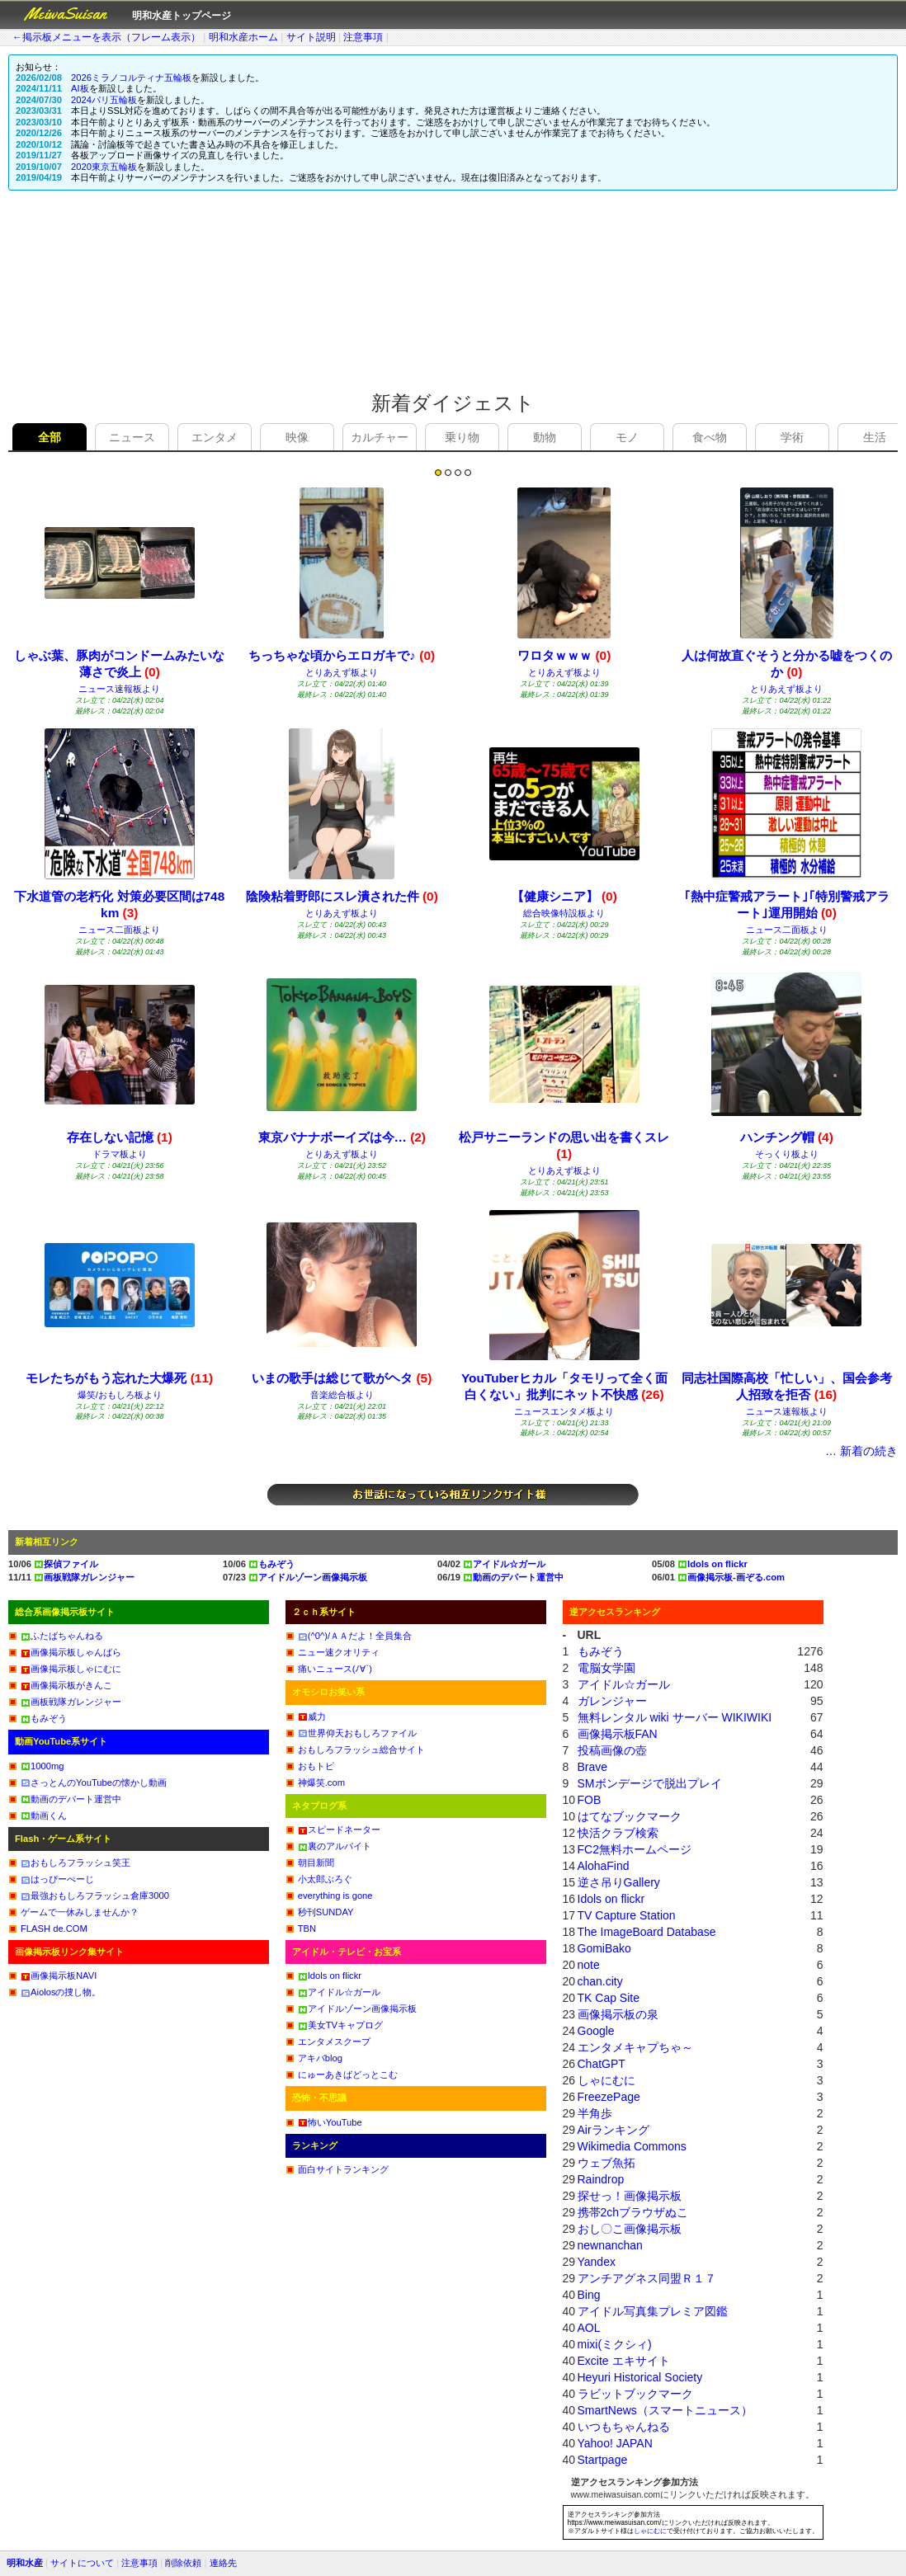 The image size is (906, 2576). I want to click on おもしろフラッシュ総合サイト, so click(361, 1749).